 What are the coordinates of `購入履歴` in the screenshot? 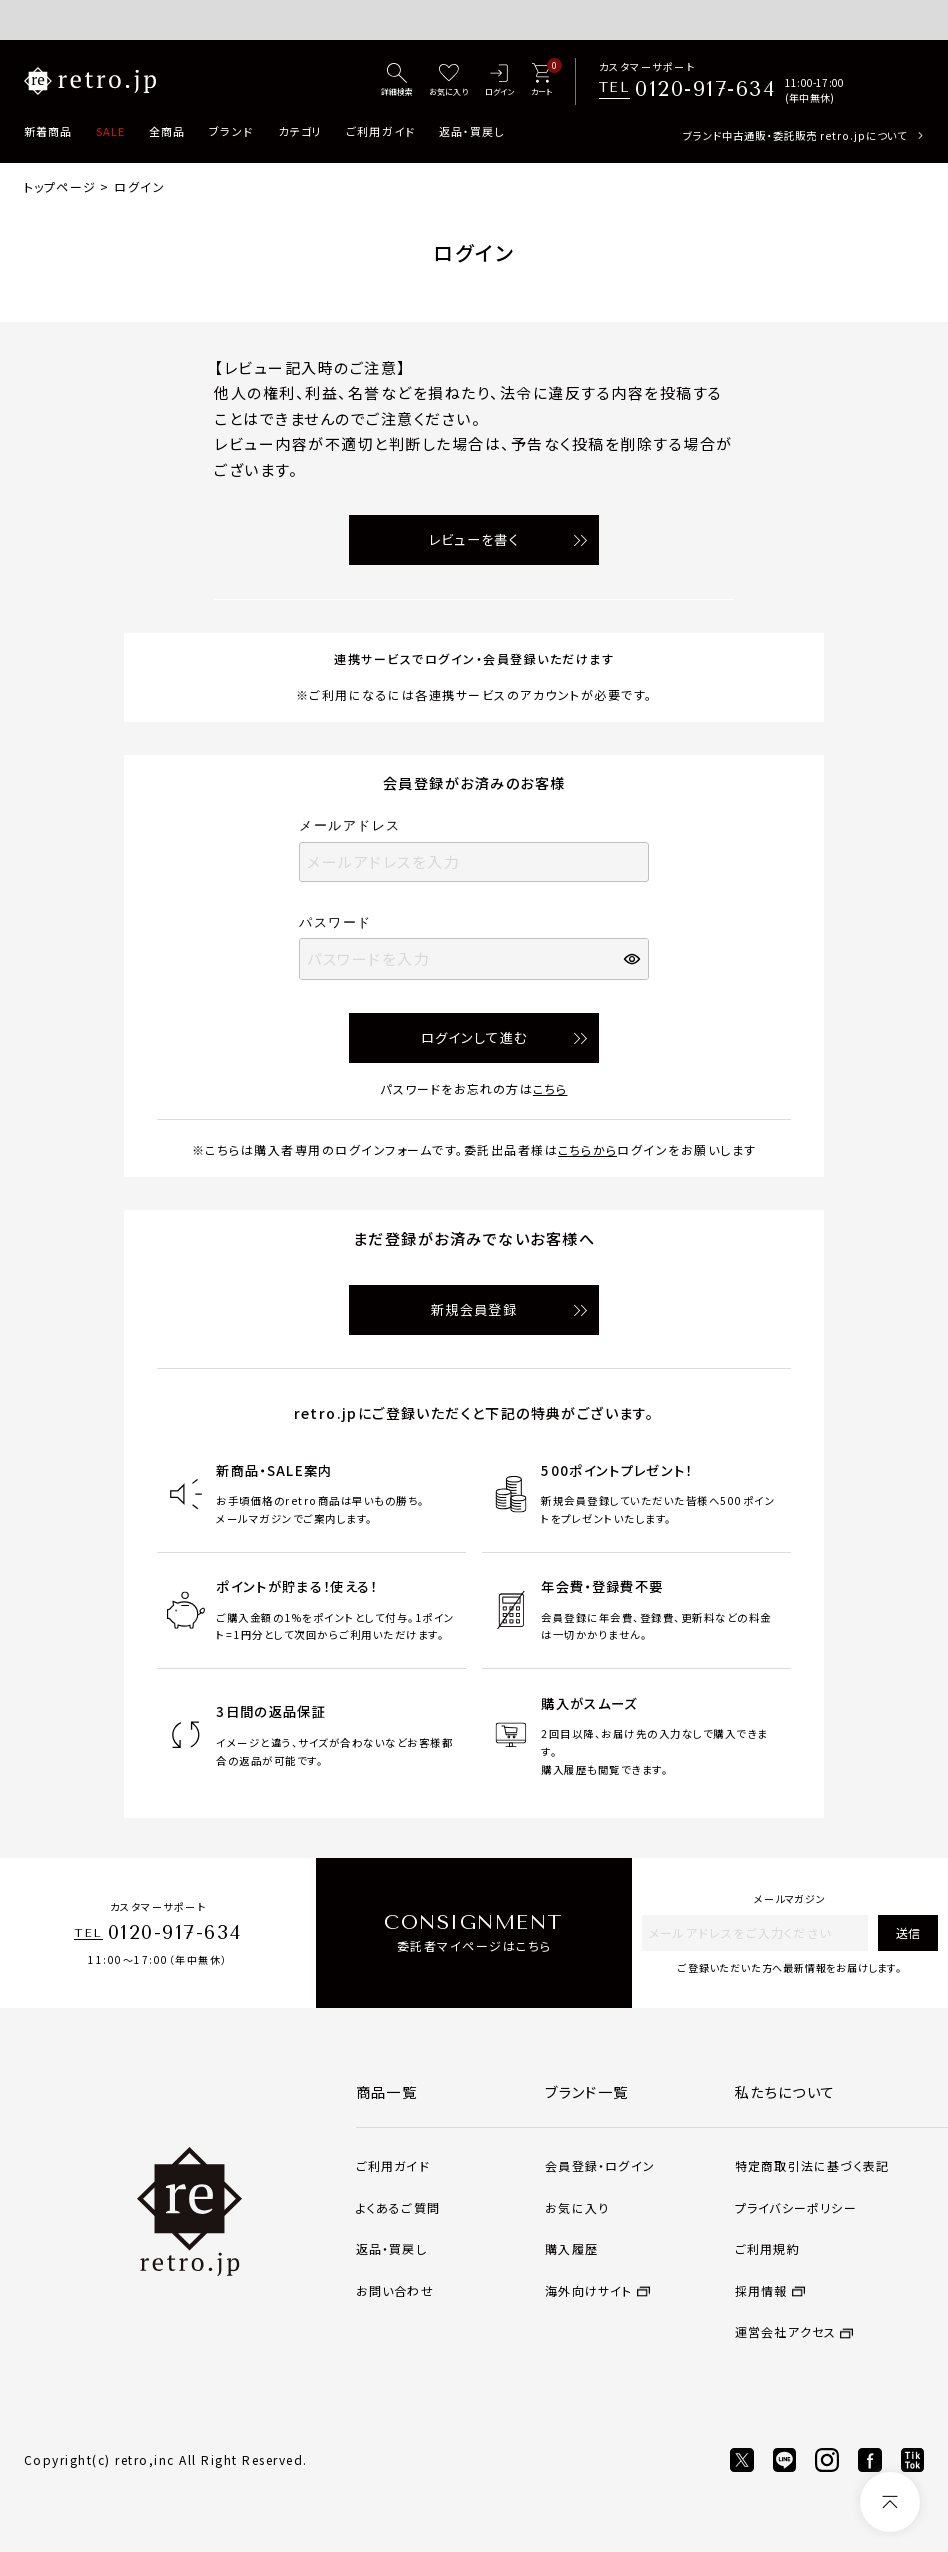 It's located at (571, 2248).